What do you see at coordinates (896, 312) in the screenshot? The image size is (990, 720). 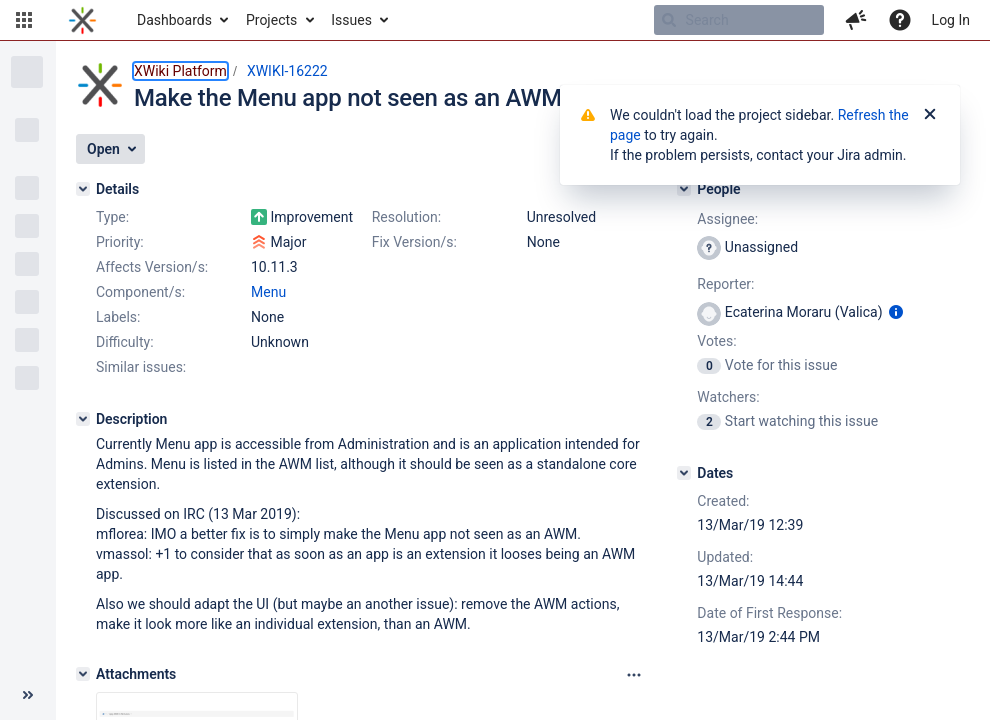 I see `[Show user information]` at bounding box center [896, 312].